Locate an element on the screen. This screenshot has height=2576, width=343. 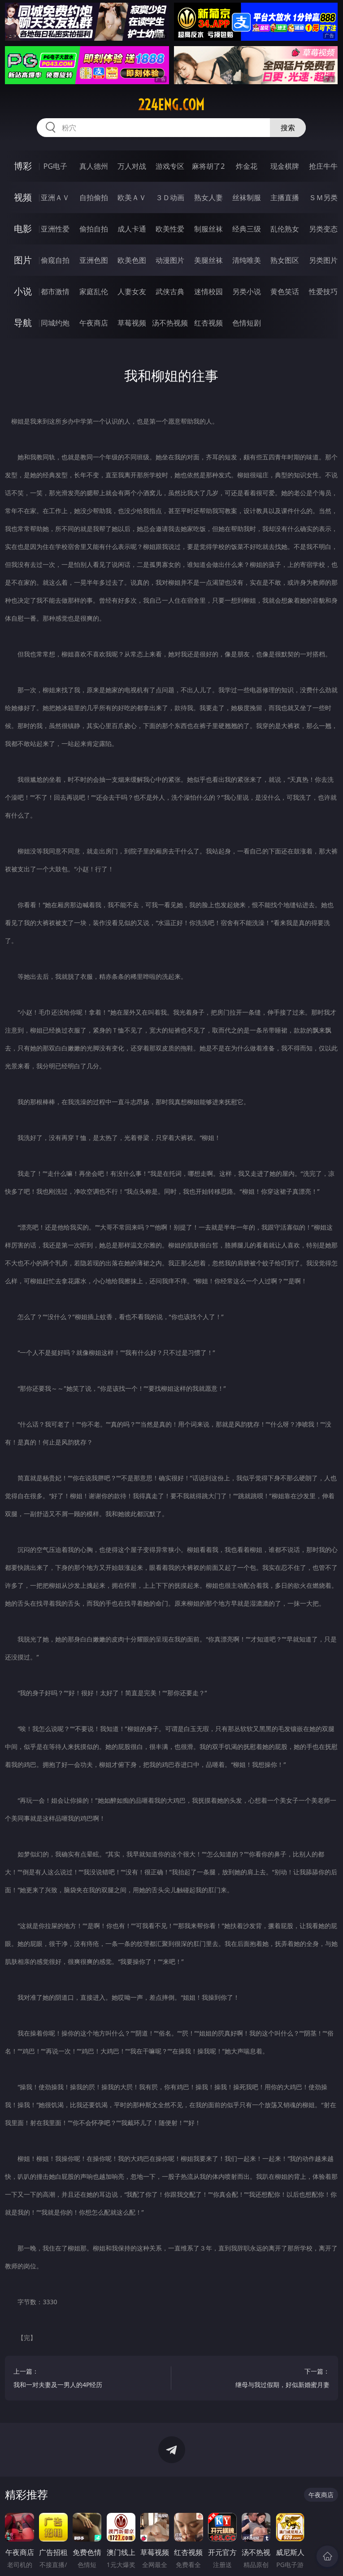
主播直播 is located at coordinates (284, 197).